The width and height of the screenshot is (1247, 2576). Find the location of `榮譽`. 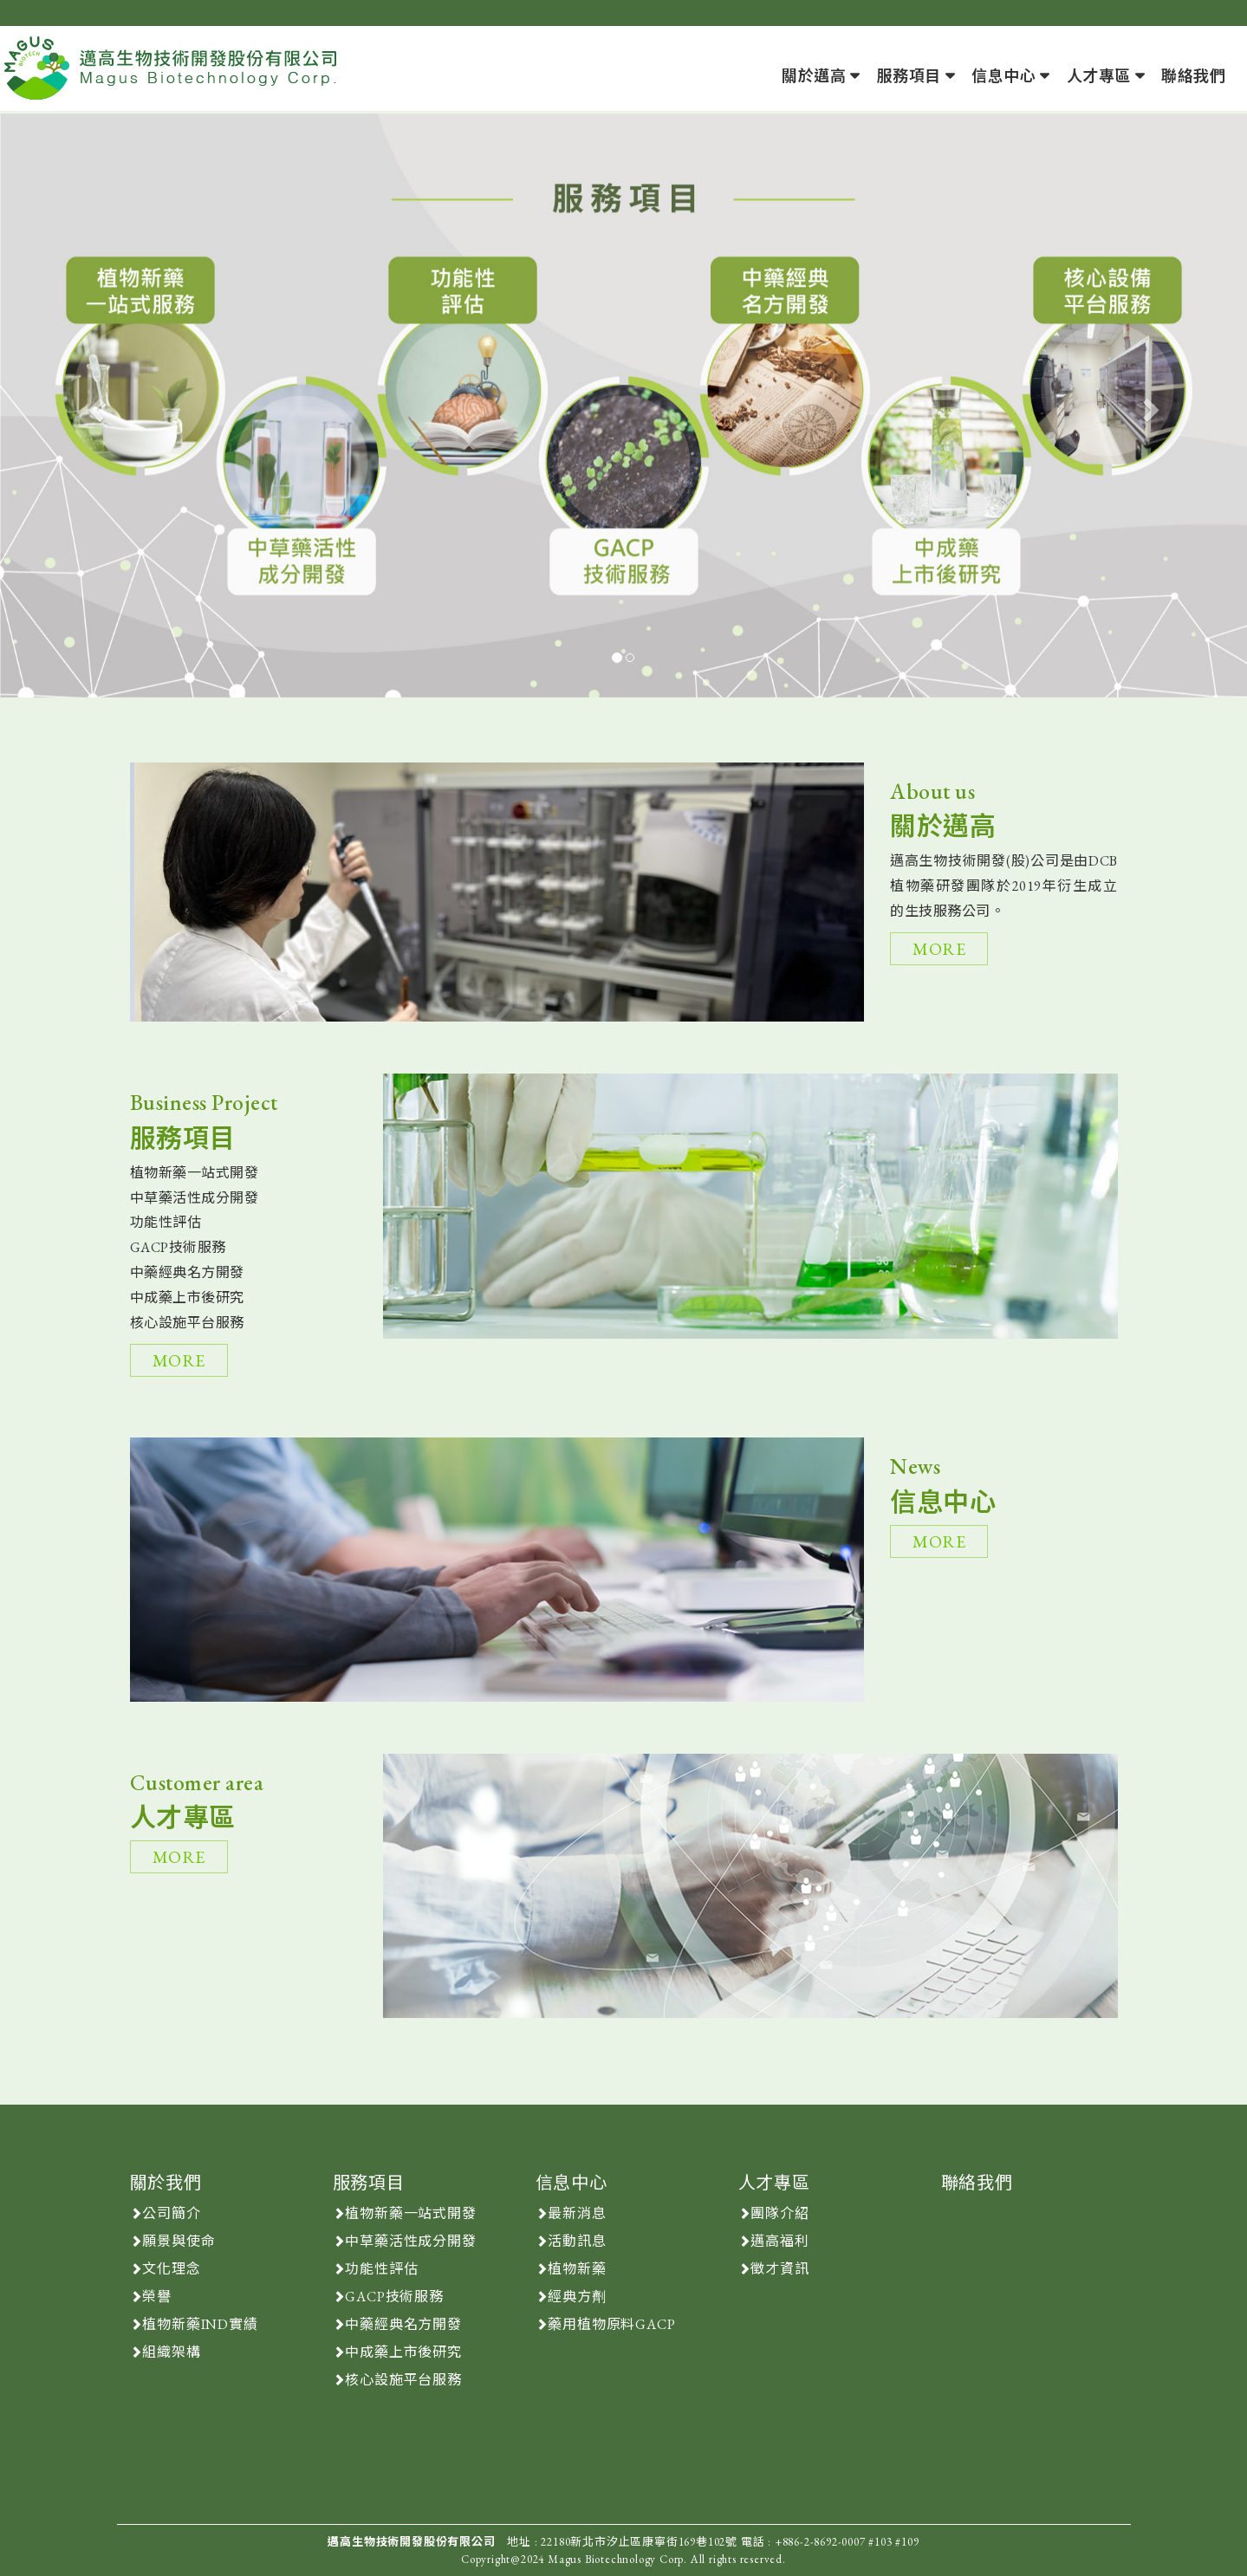

榮譽 is located at coordinates (157, 2296).